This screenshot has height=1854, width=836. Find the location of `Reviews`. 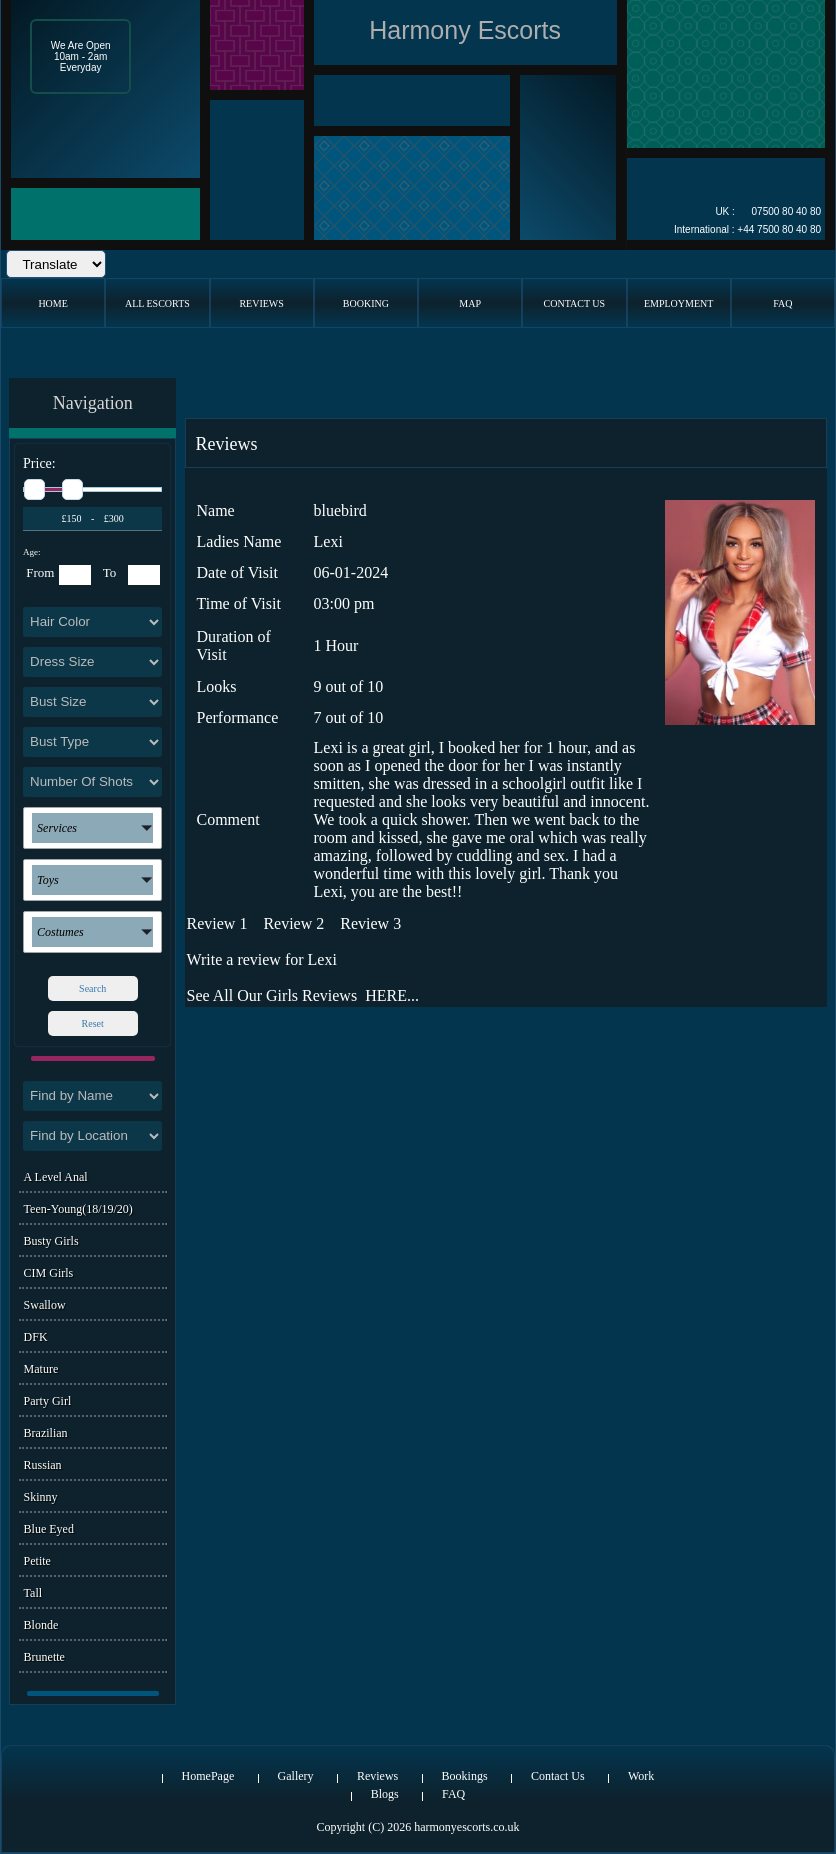

Reviews is located at coordinates (377, 1776).